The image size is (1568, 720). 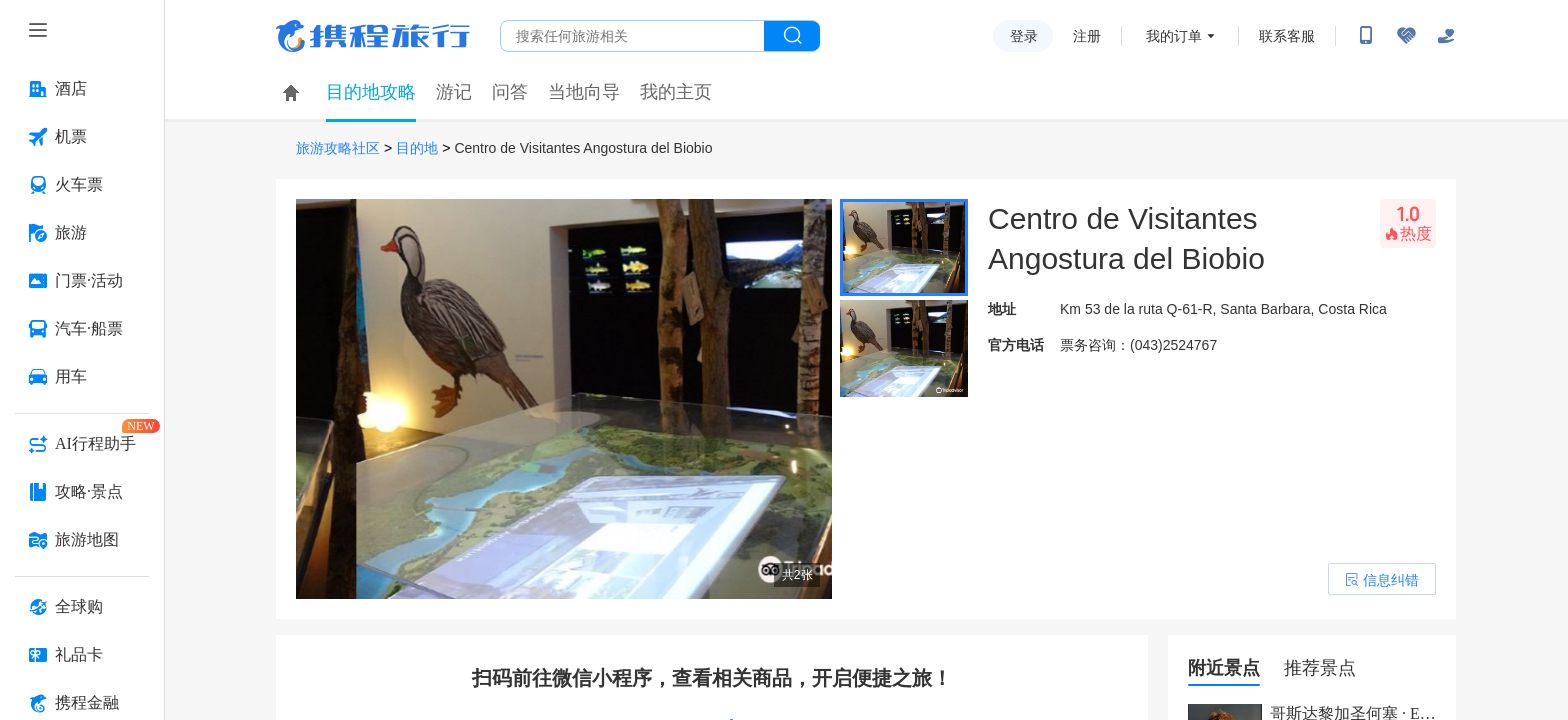 What do you see at coordinates (82, 329) in the screenshot?
I see `[汽车·船票 按回车键打开菜单]` at bounding box center [82, 329].